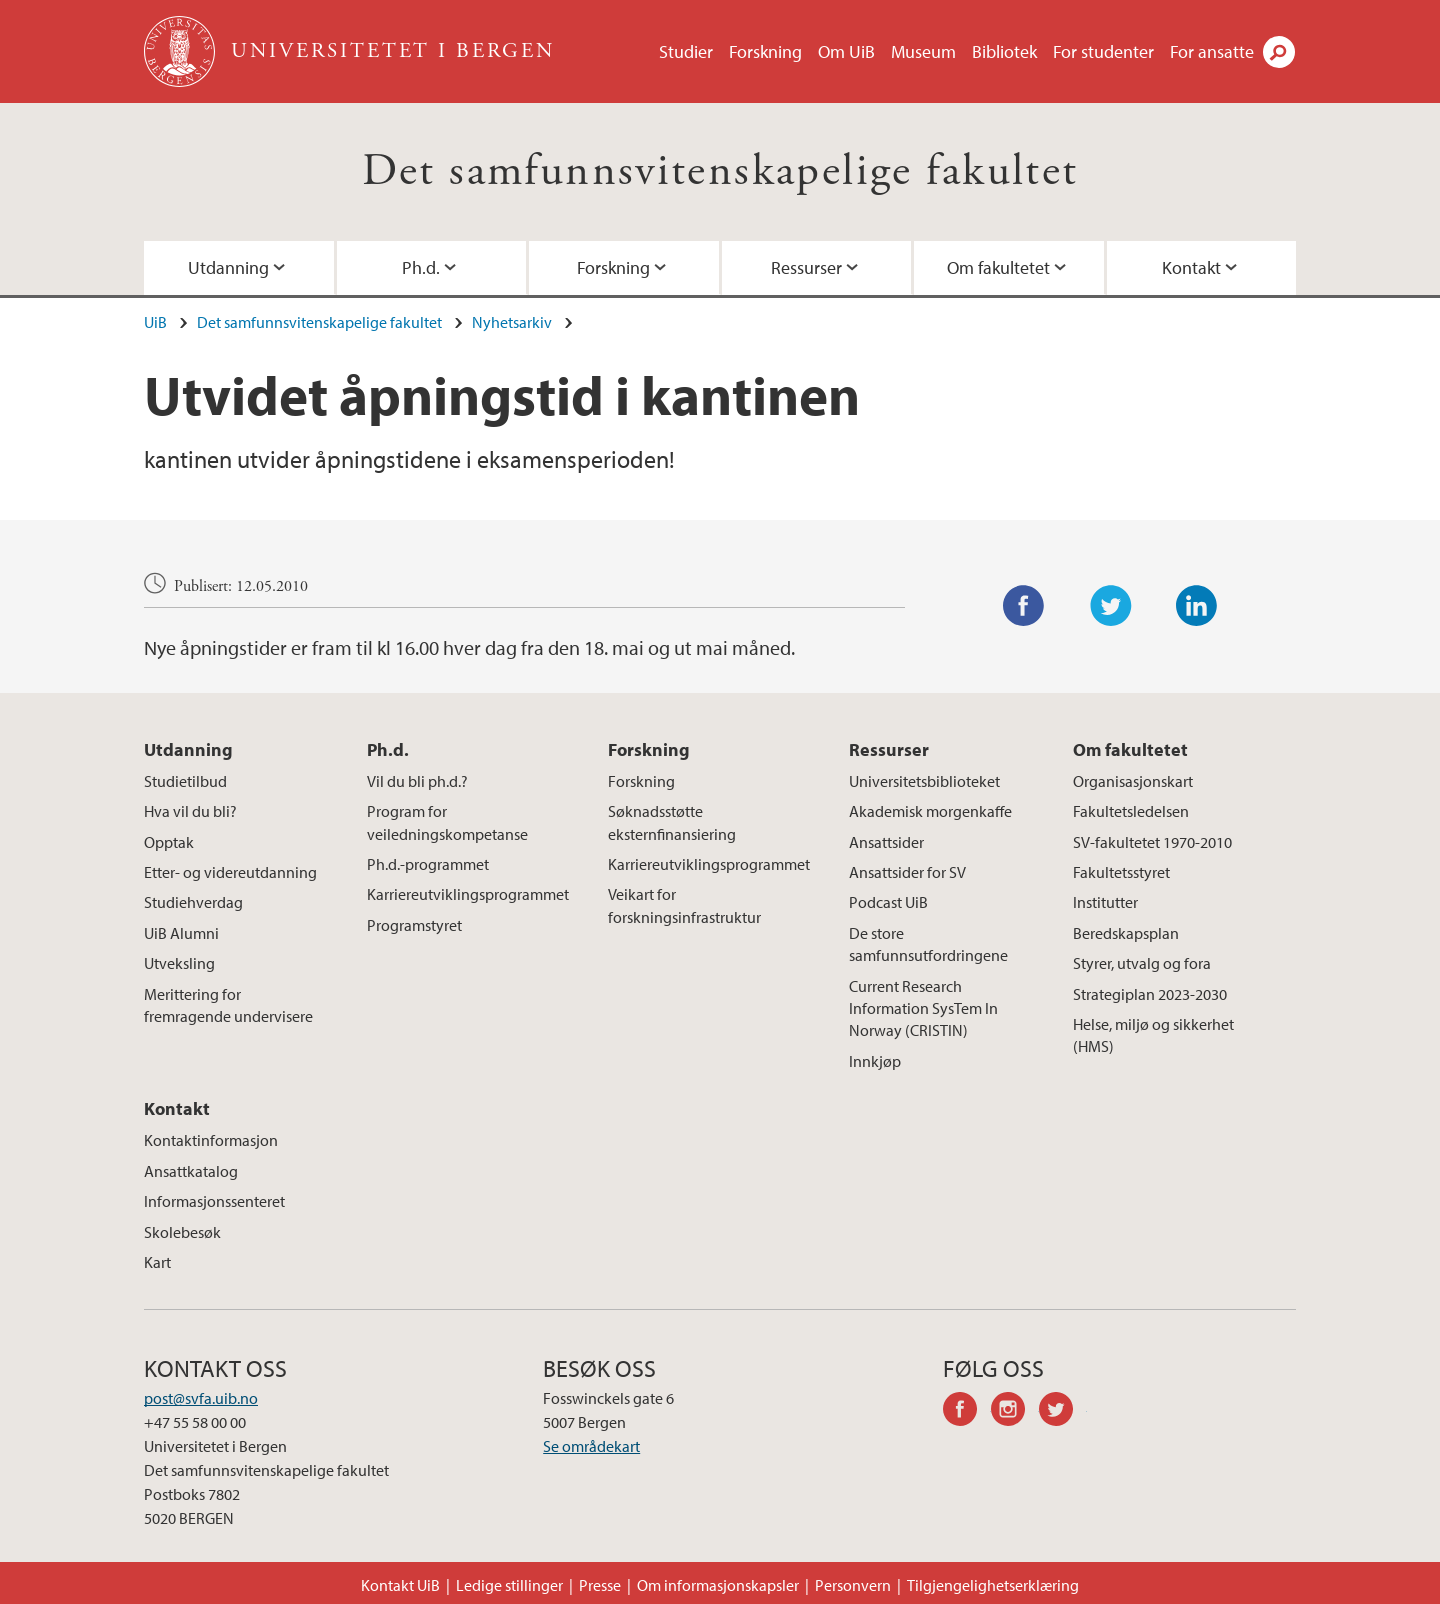 The image size is (1440, 1604). What do you see at coordinates (923, 51) in the screenshot?
I see `Museum` at bounding box center [923, 51].